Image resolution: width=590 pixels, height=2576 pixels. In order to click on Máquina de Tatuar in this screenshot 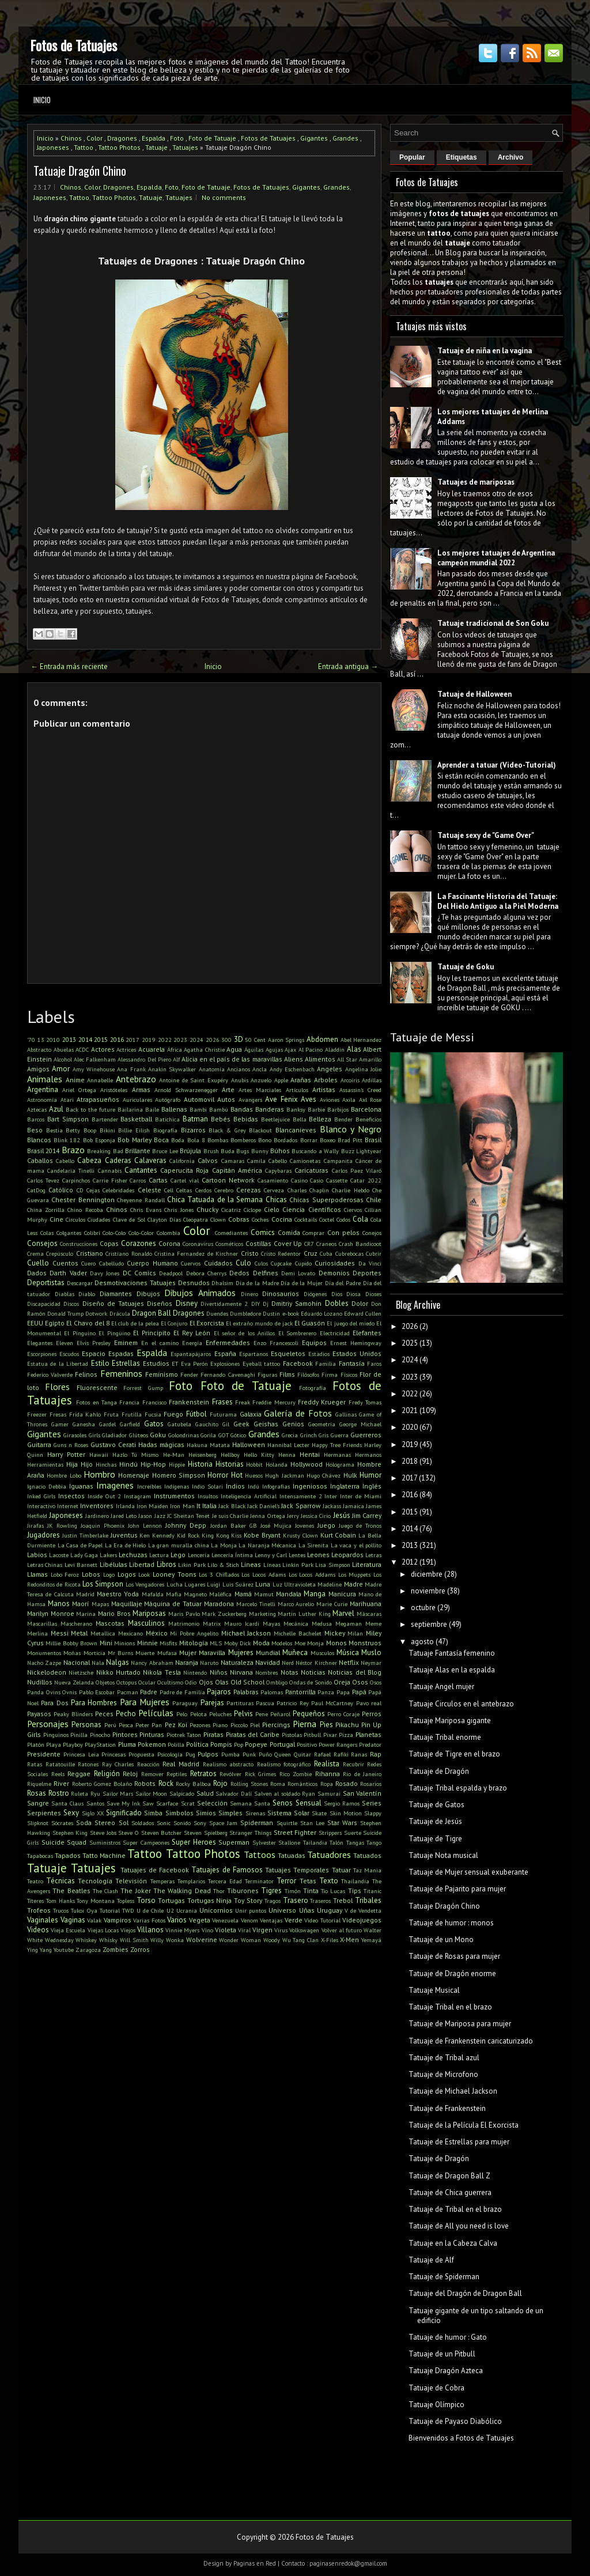, I will do `click(173, 1603)`.